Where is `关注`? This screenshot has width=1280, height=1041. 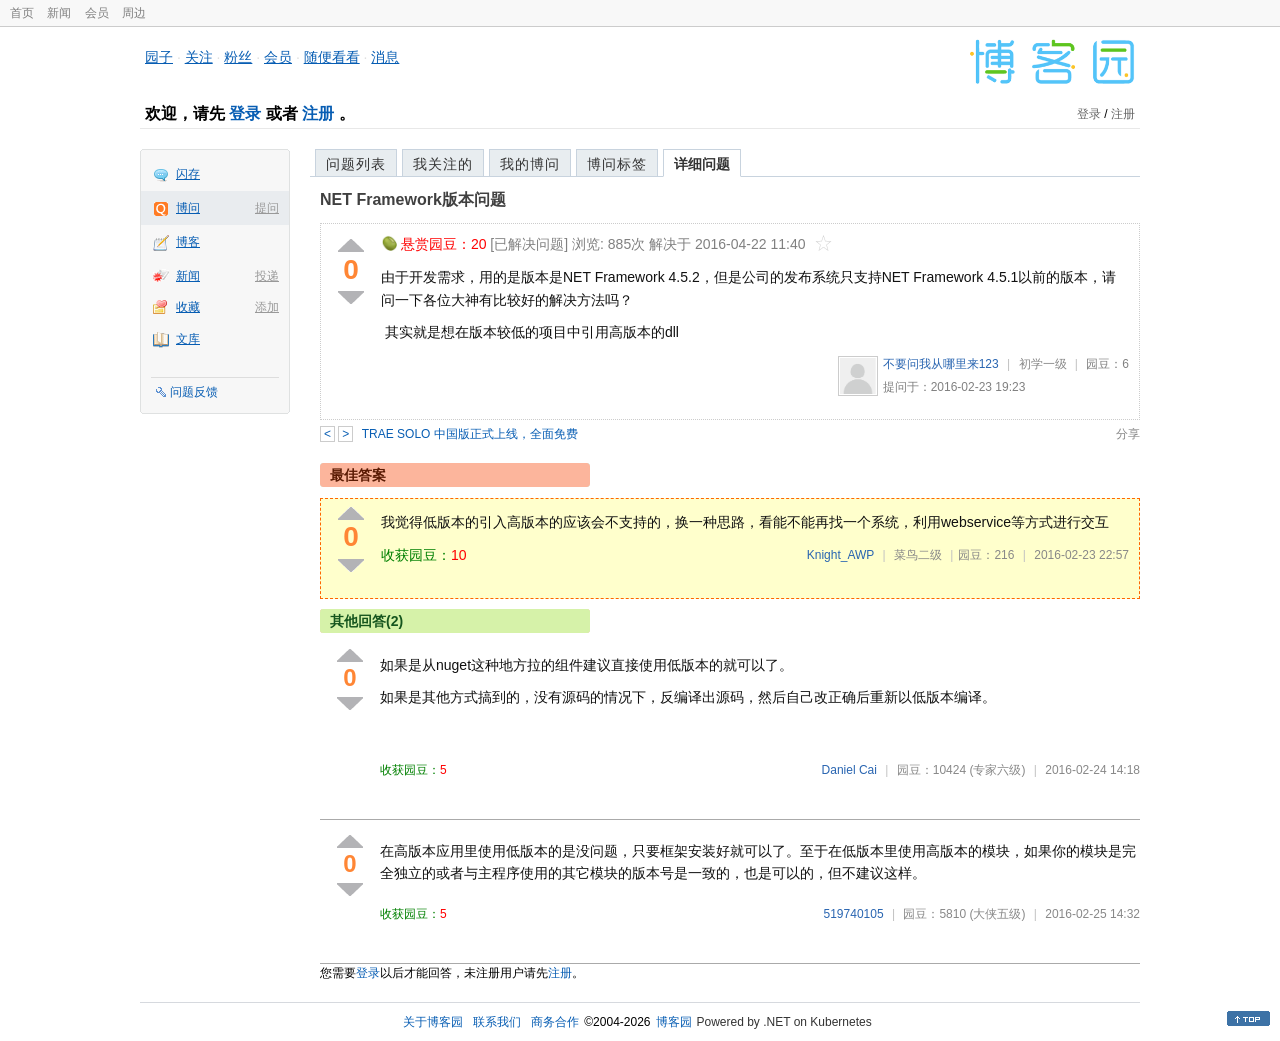
关注 is located at coordinates (199, 57).